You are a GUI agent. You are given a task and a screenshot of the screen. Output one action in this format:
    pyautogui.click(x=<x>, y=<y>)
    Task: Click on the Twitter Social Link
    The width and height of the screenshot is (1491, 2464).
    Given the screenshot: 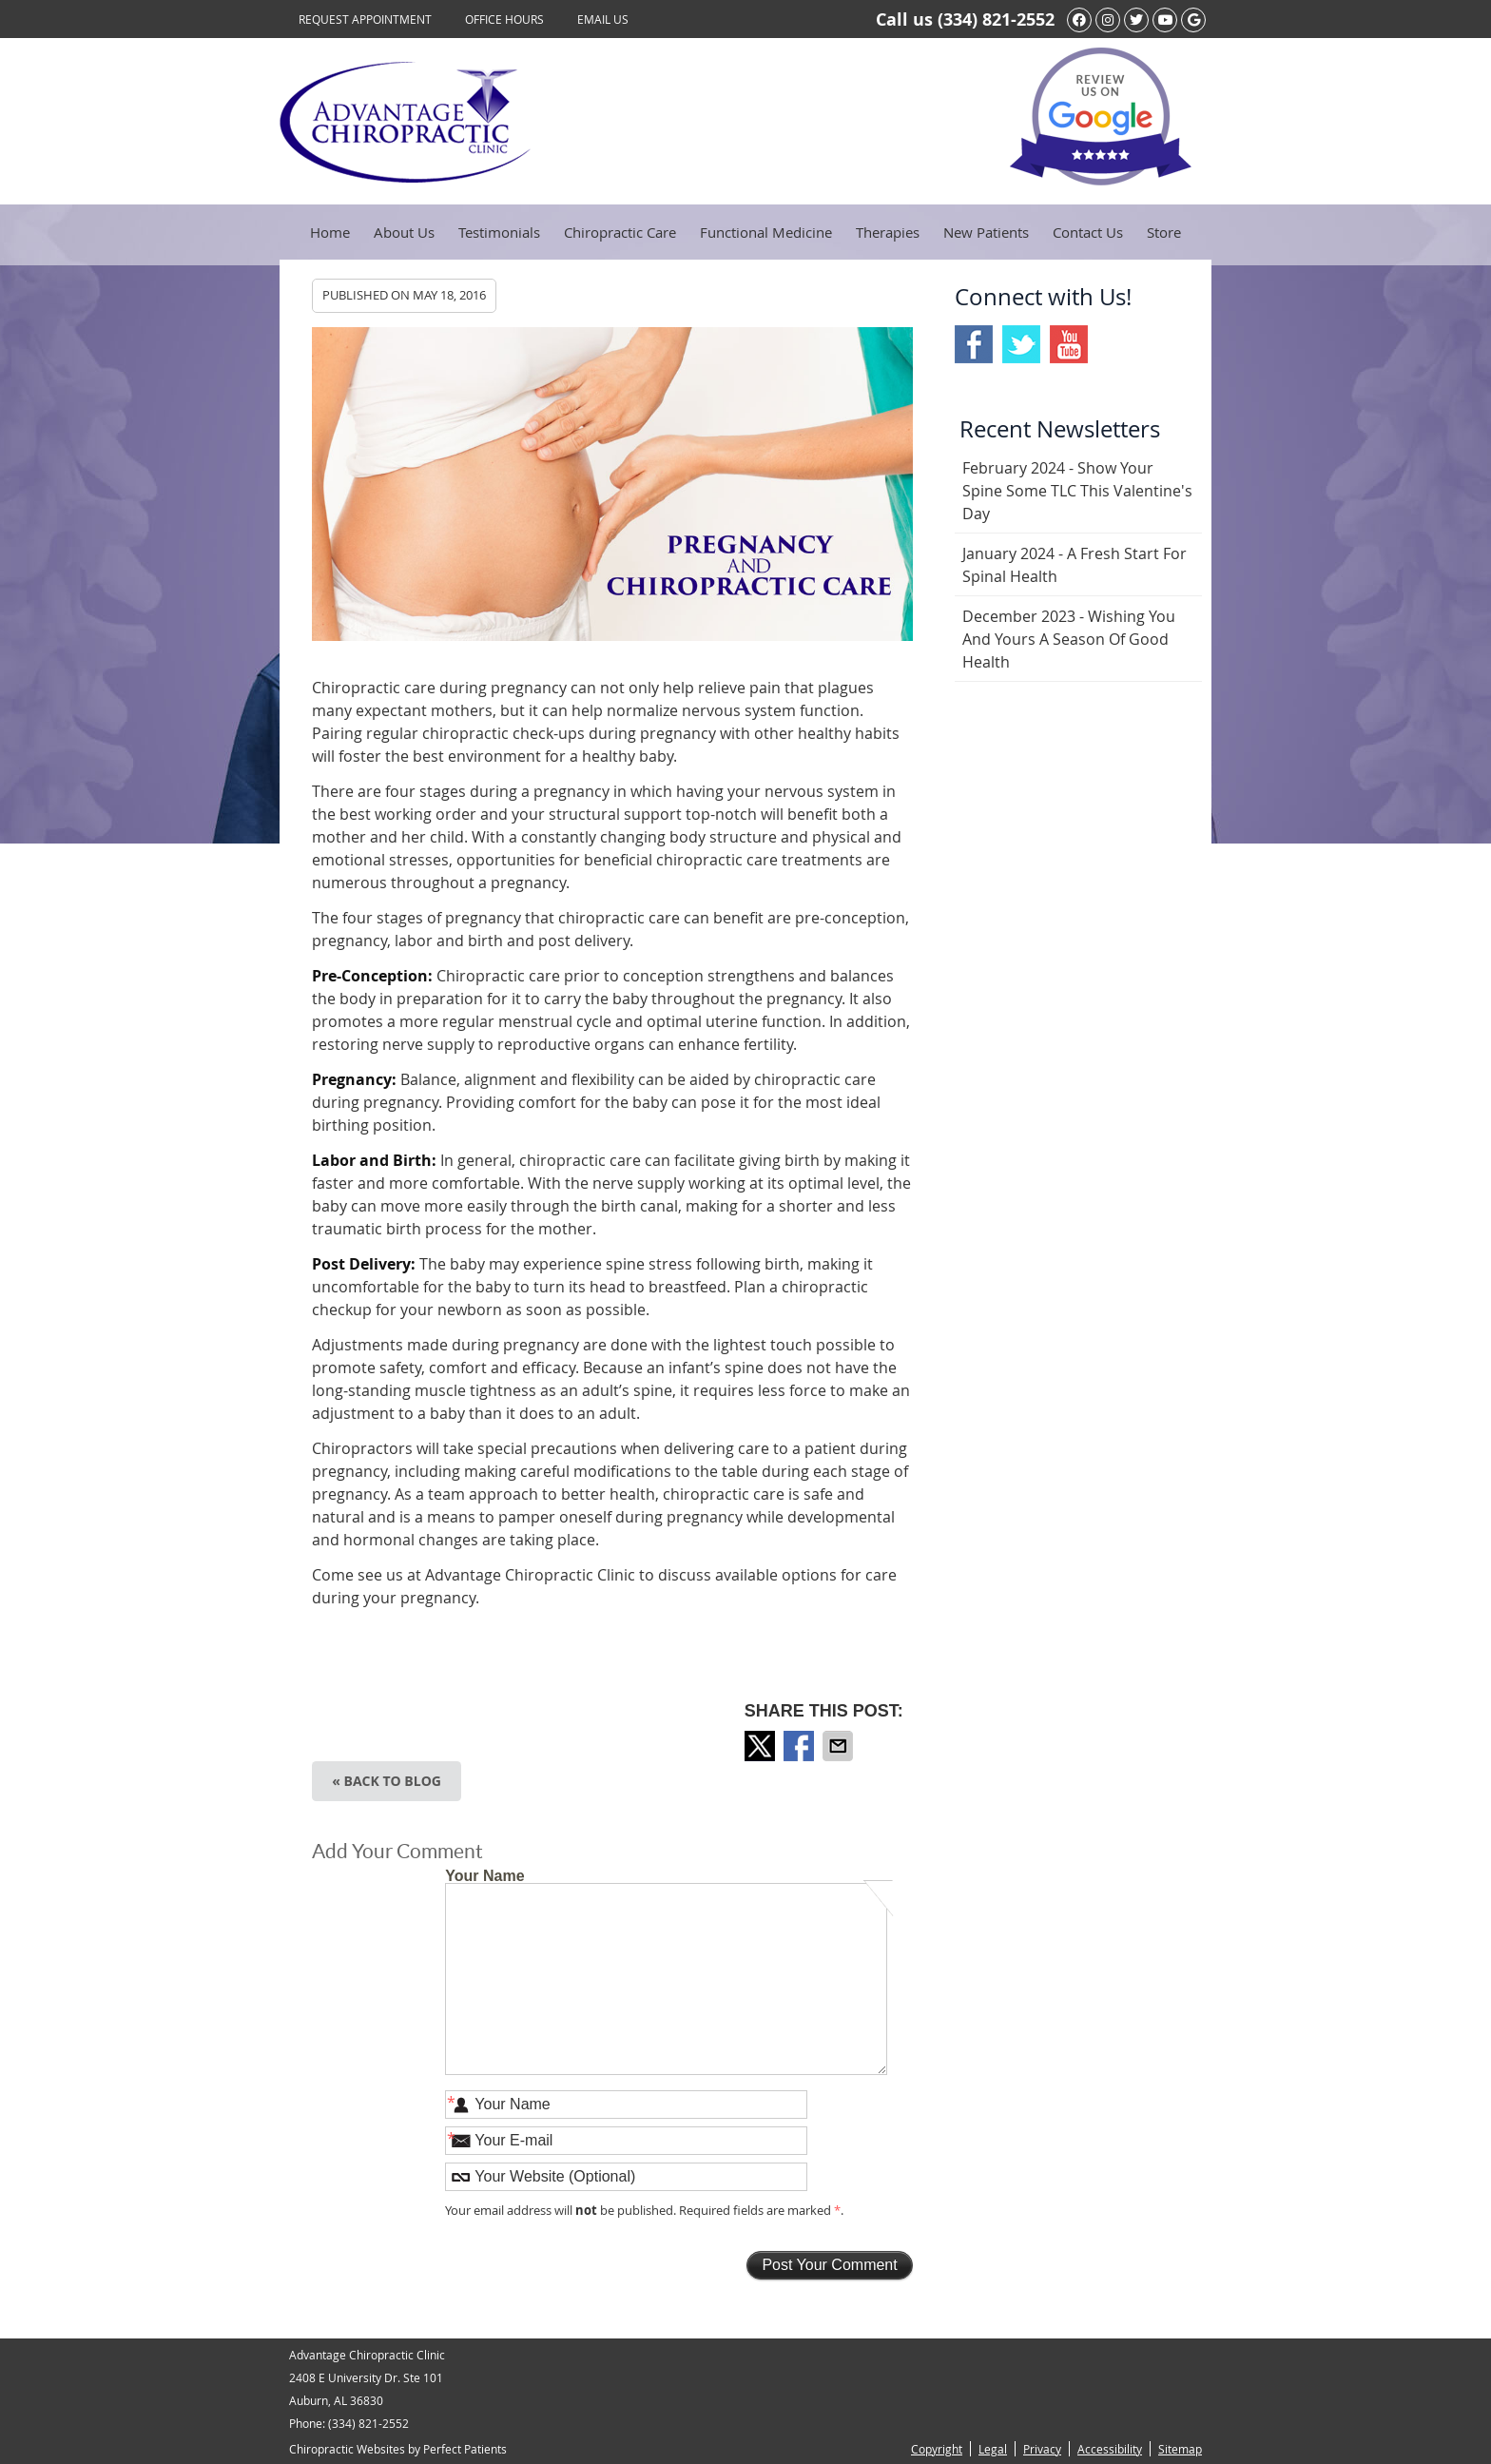 What is the action you would take?
    pyautogui.click(x=1021, y=344)
    